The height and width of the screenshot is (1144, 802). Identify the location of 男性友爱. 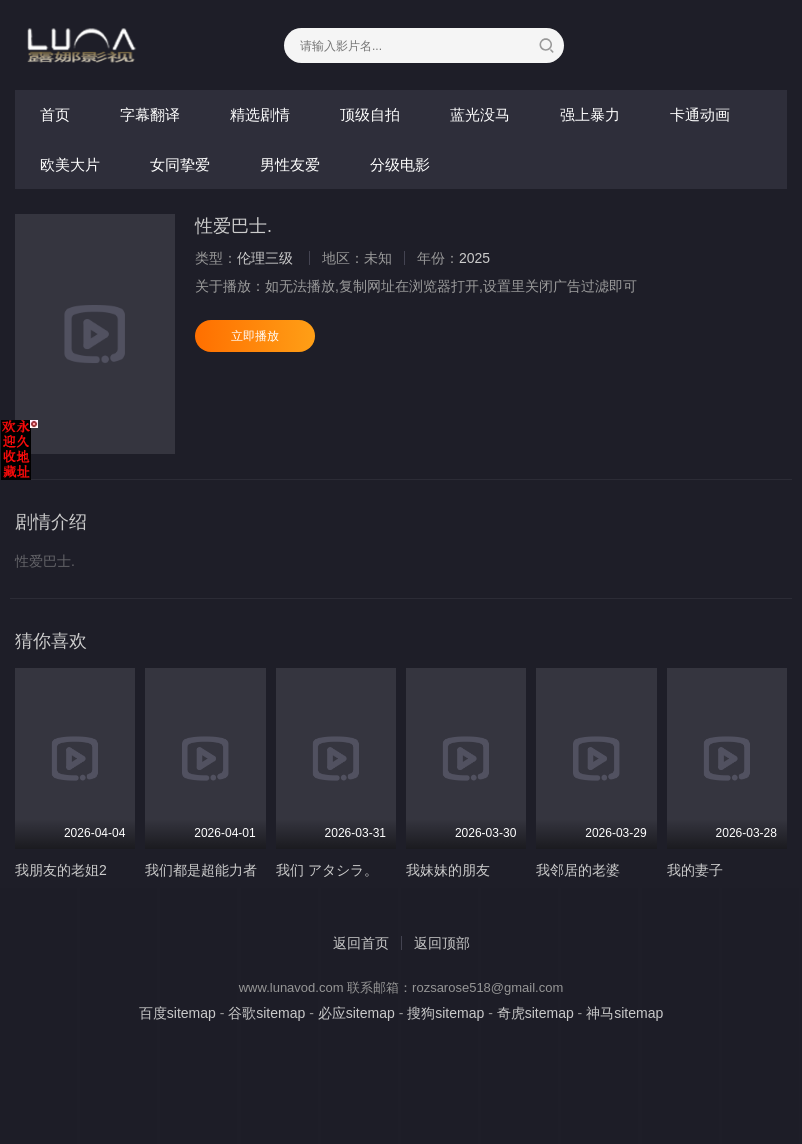
(290, 164).